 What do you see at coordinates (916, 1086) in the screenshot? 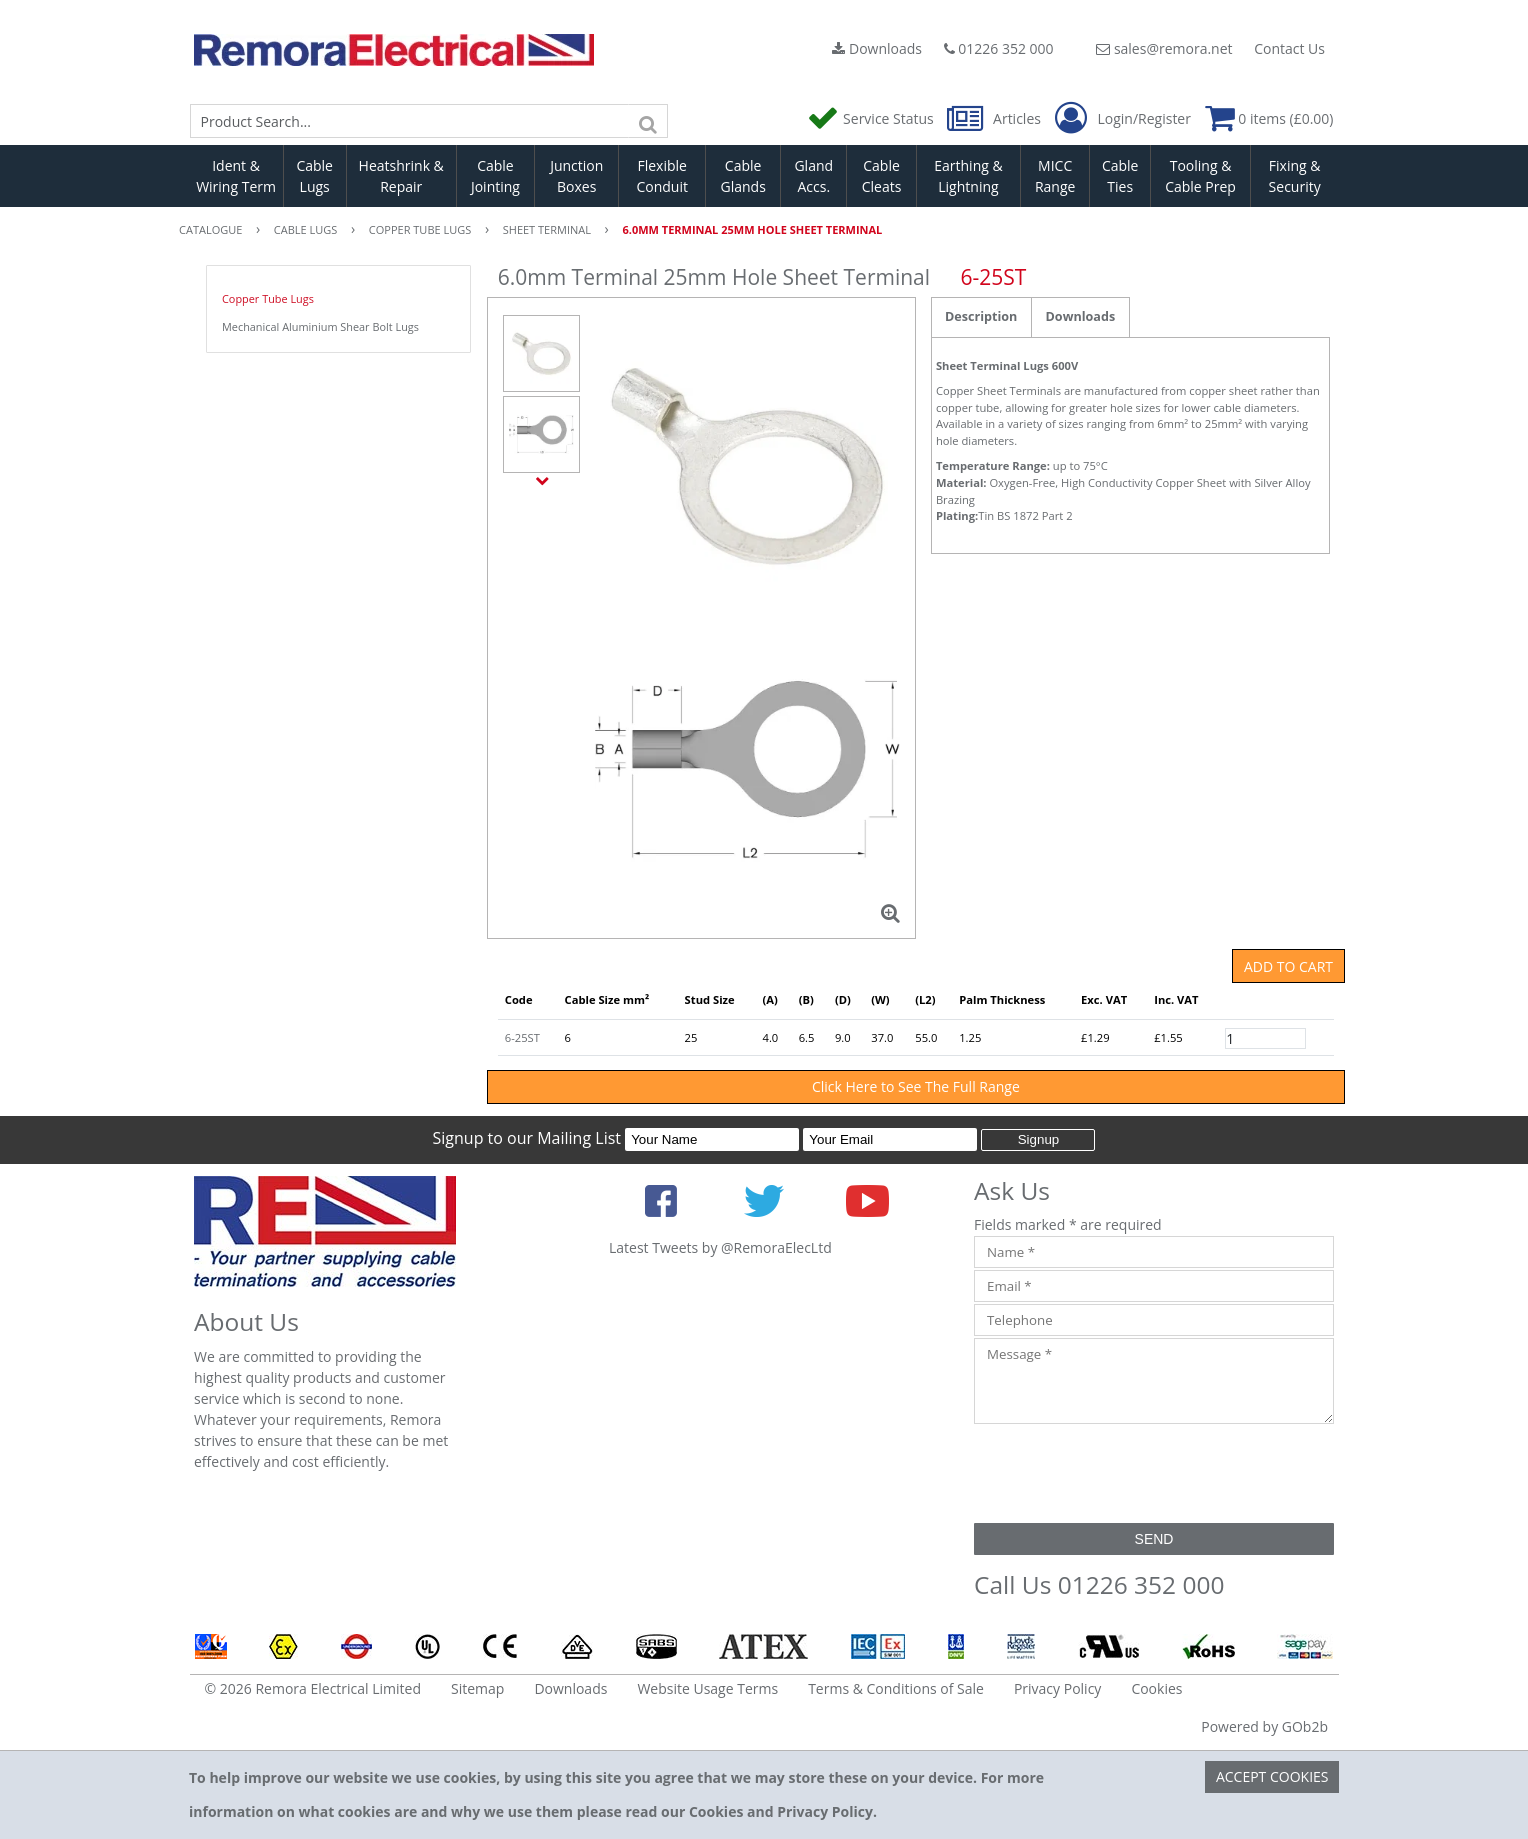
I see `Click Here to See The Full Range` at bounding box center [916, 1086].